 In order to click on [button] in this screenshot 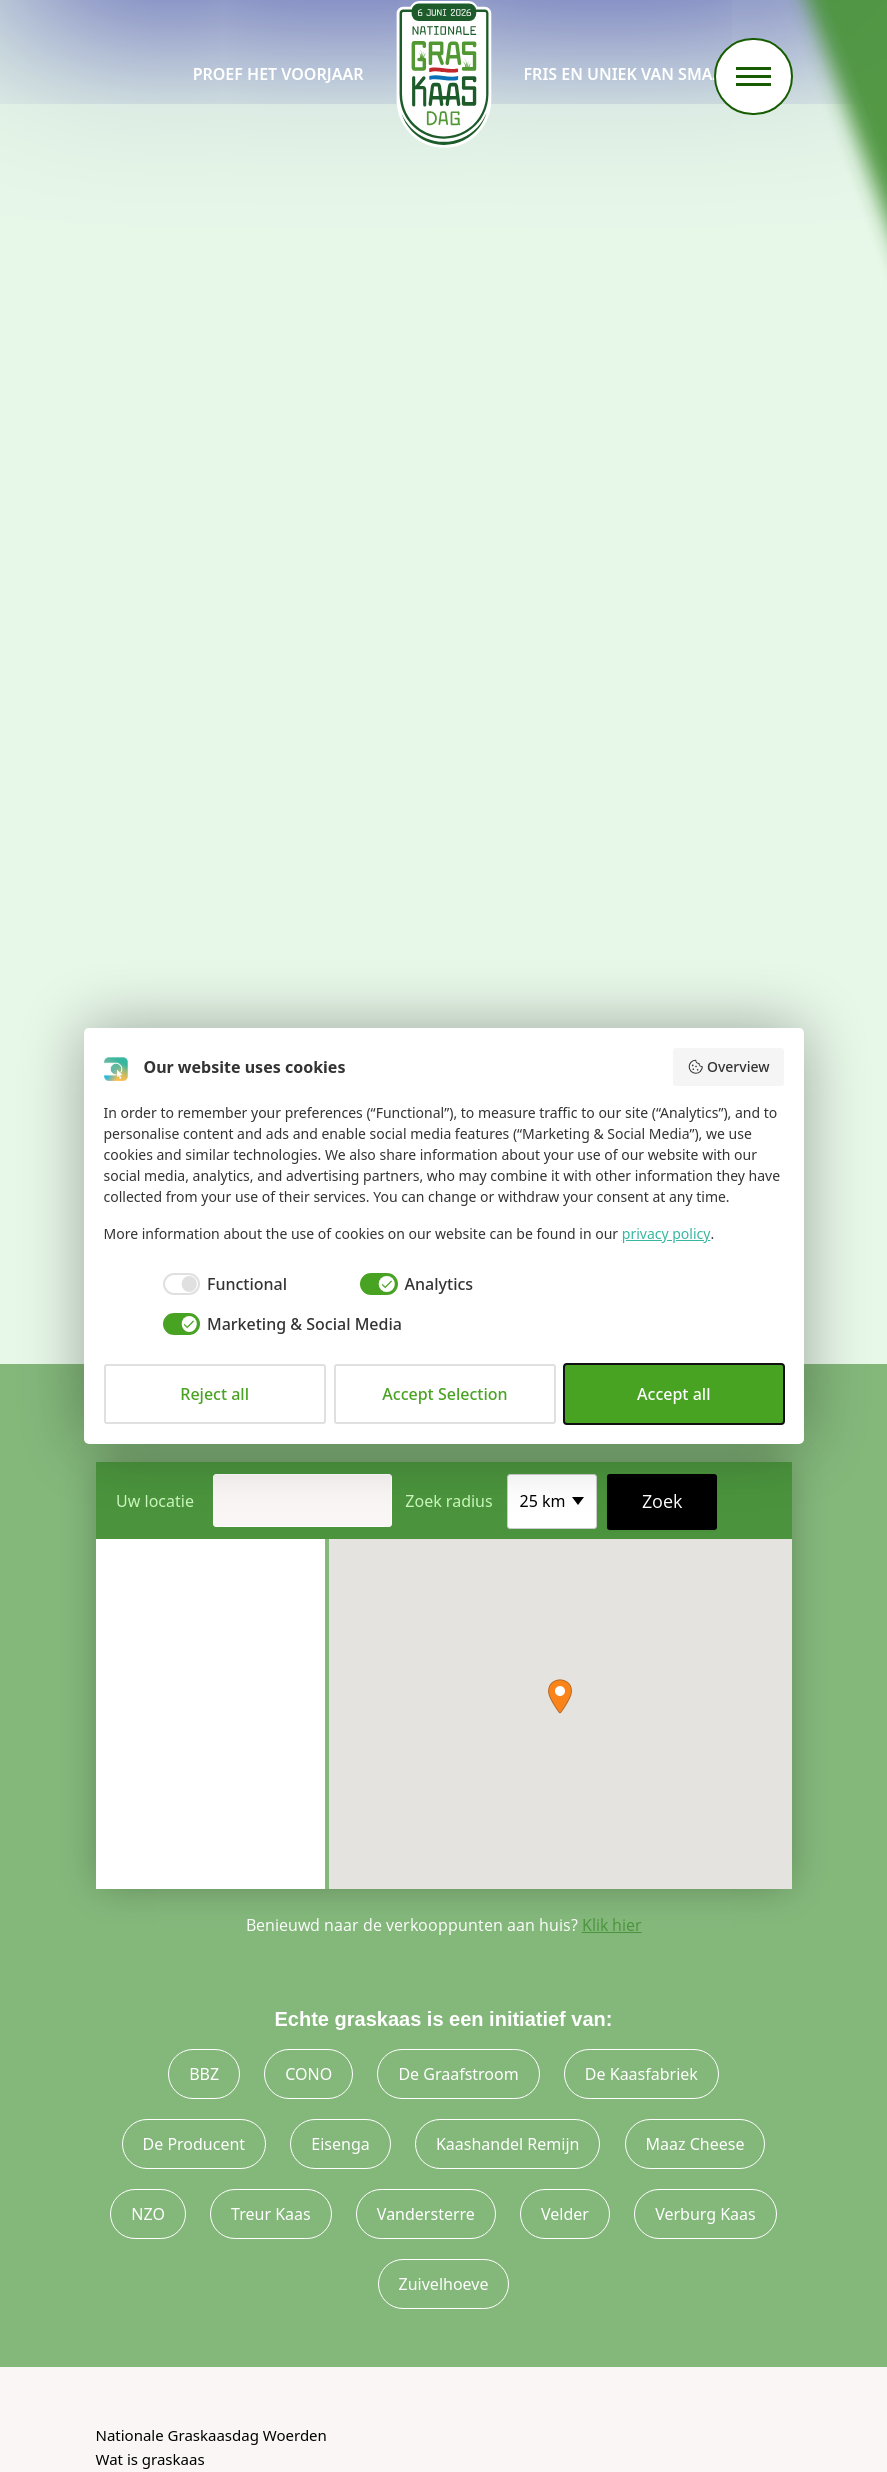, I will do `click(560, 1696)`.